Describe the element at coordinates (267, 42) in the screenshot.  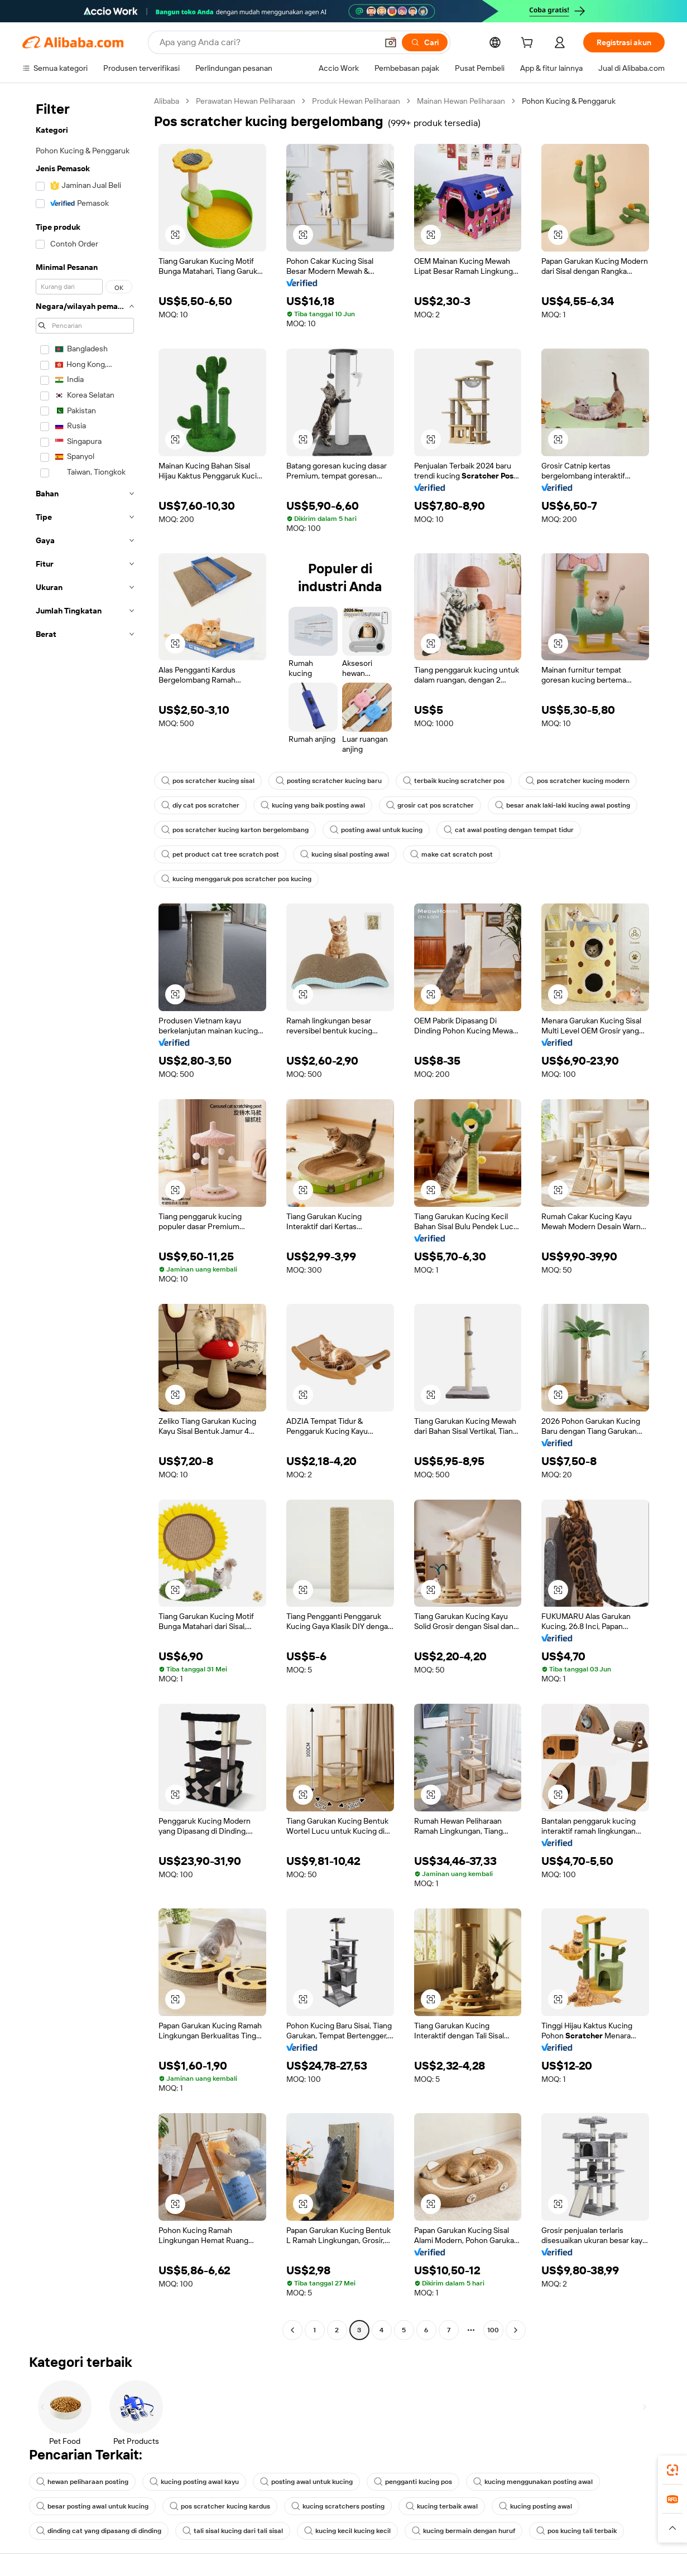
I see `[Search Alibaba]` at that location.